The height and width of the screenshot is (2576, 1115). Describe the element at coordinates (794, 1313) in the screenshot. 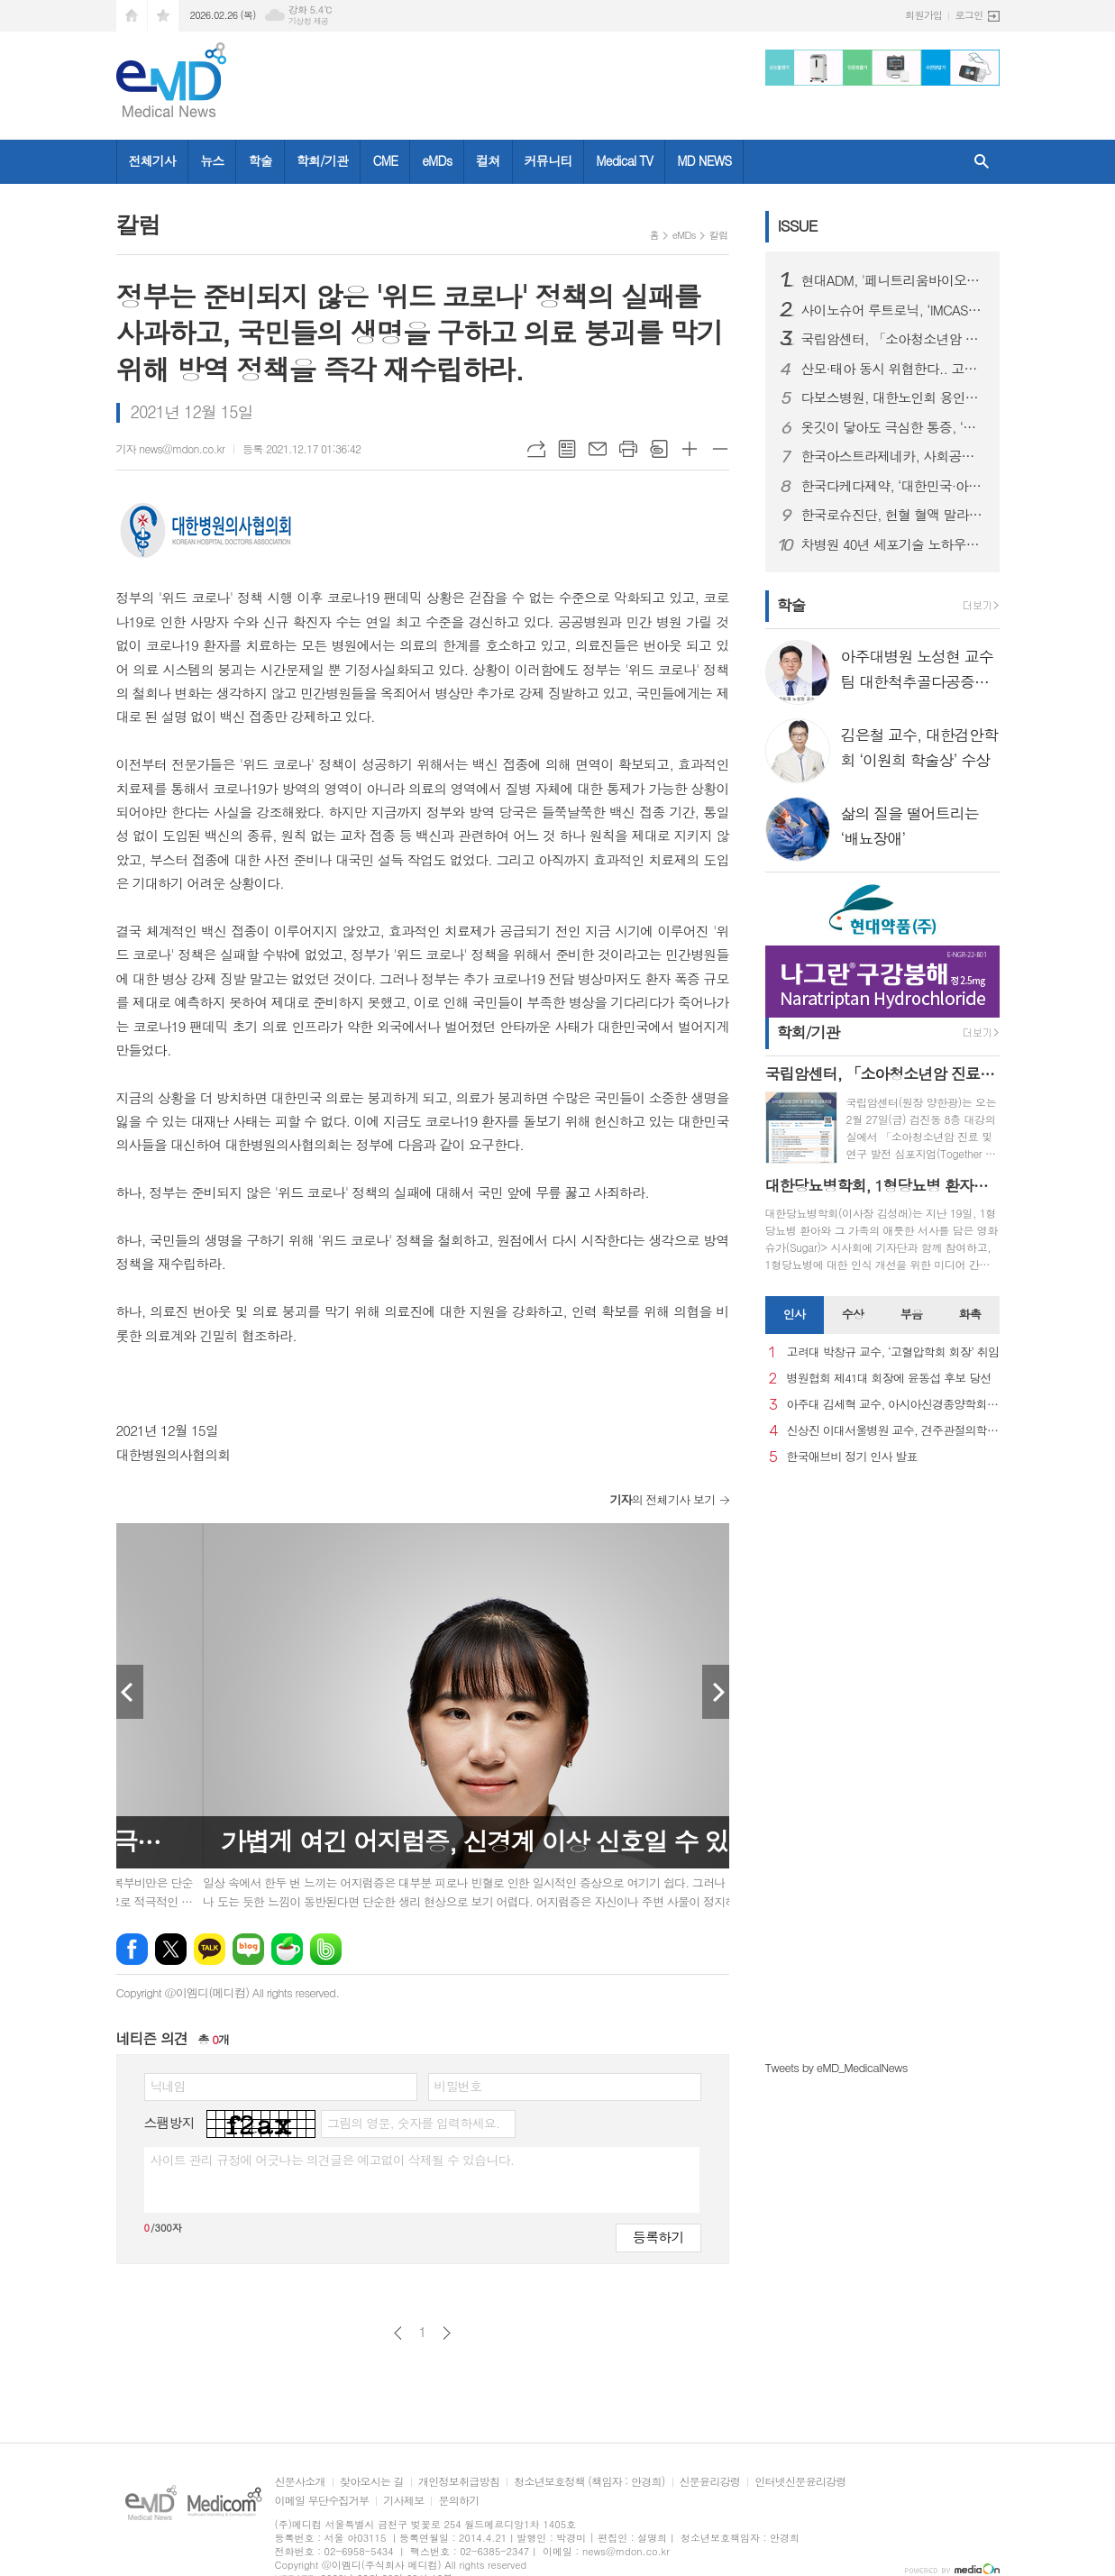

I see `인사 [presentation]` at that location.